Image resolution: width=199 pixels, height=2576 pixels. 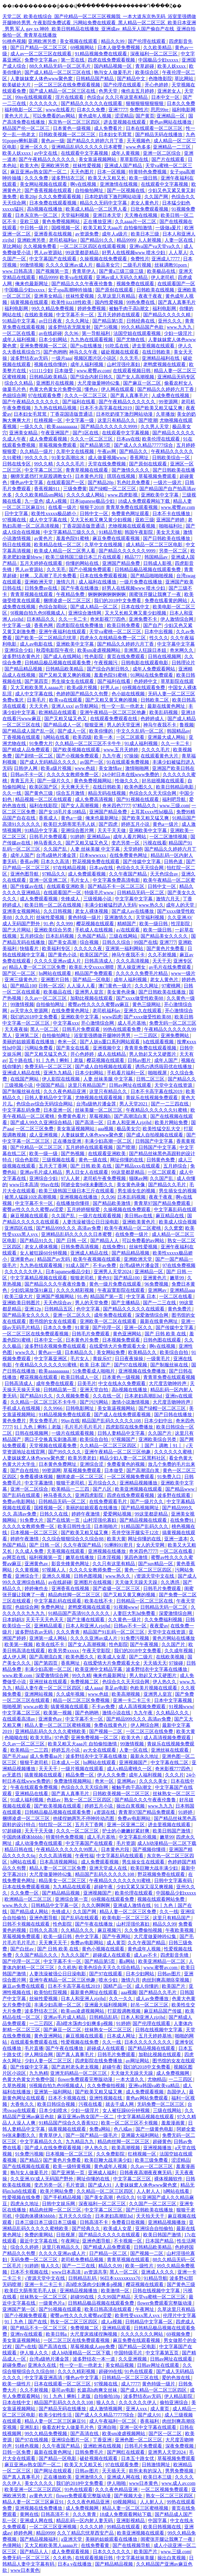 What do you see at coordinates (59, 2203) in the screenshot?
I see `日韩中文娱乐网` at bounding box center [59, 2203].